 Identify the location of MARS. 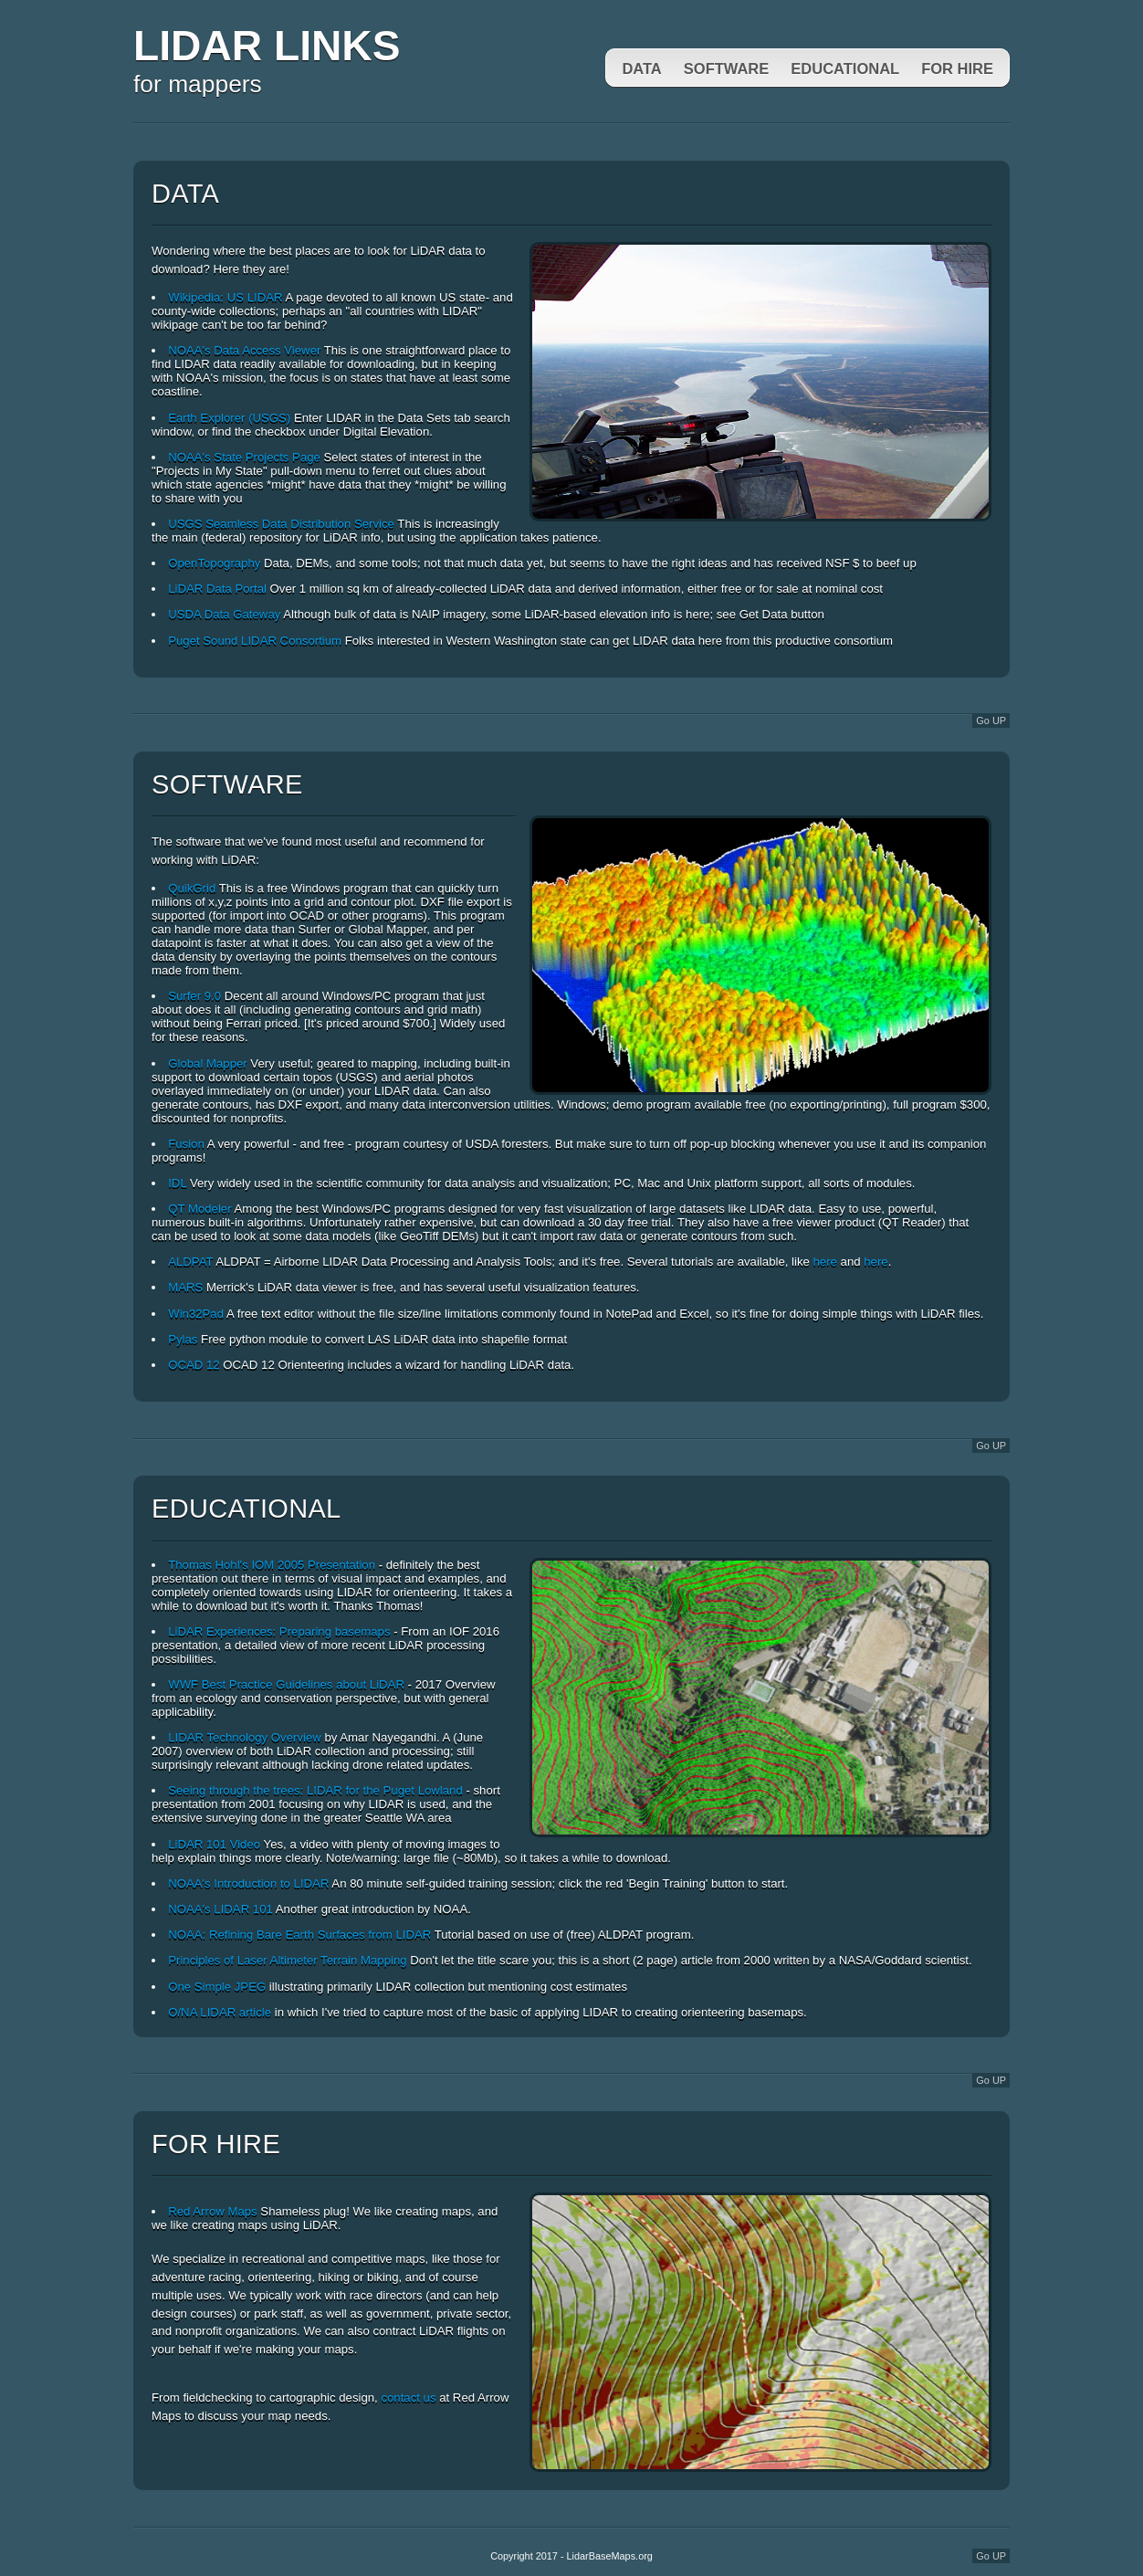
(185, 1287).